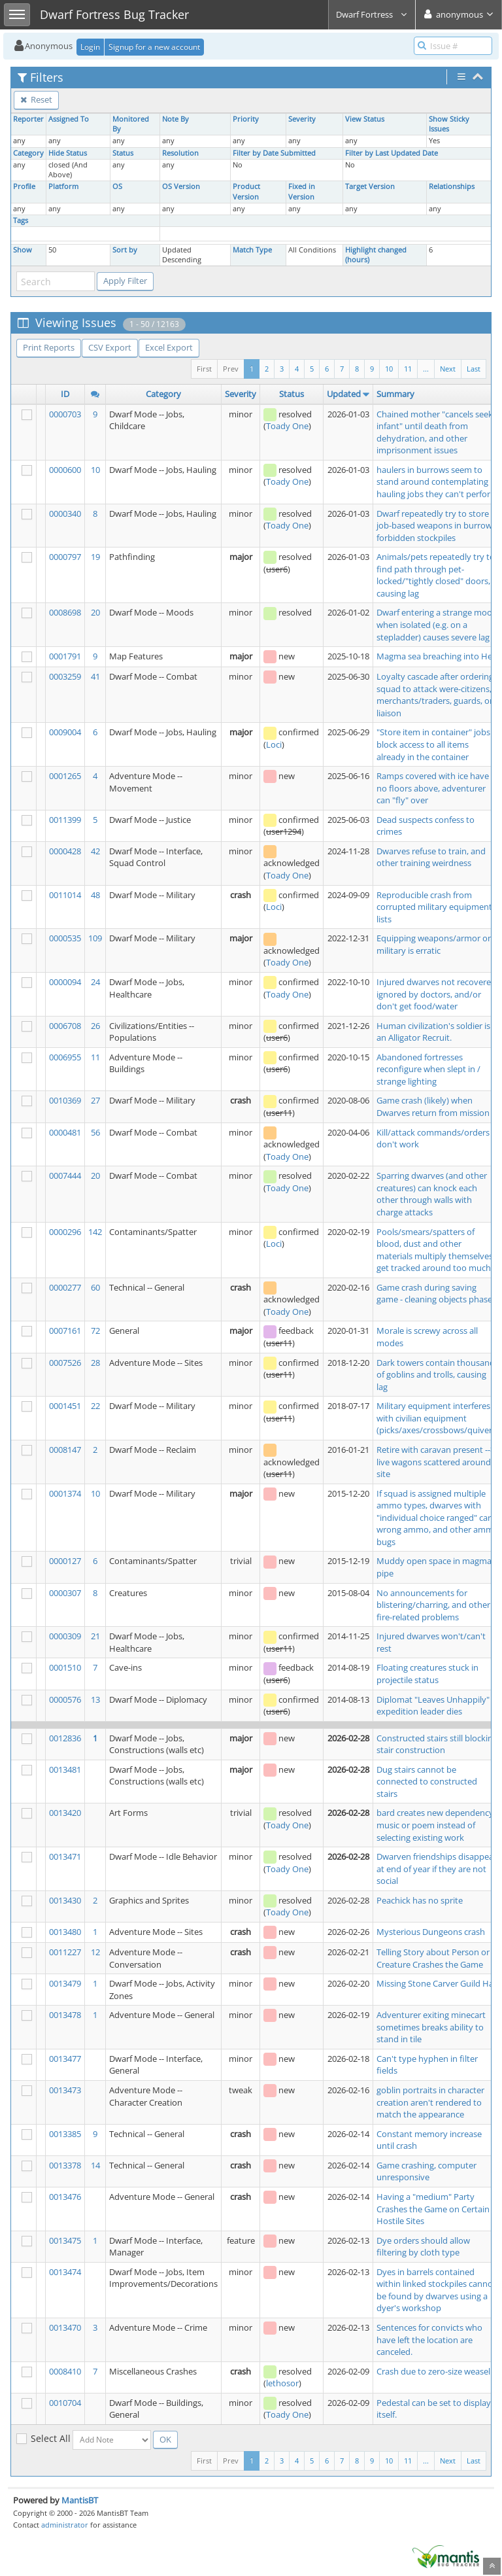 The width and height of the screenshot is (502, 2576). I want to click on 0010704, so click(65, 2403).